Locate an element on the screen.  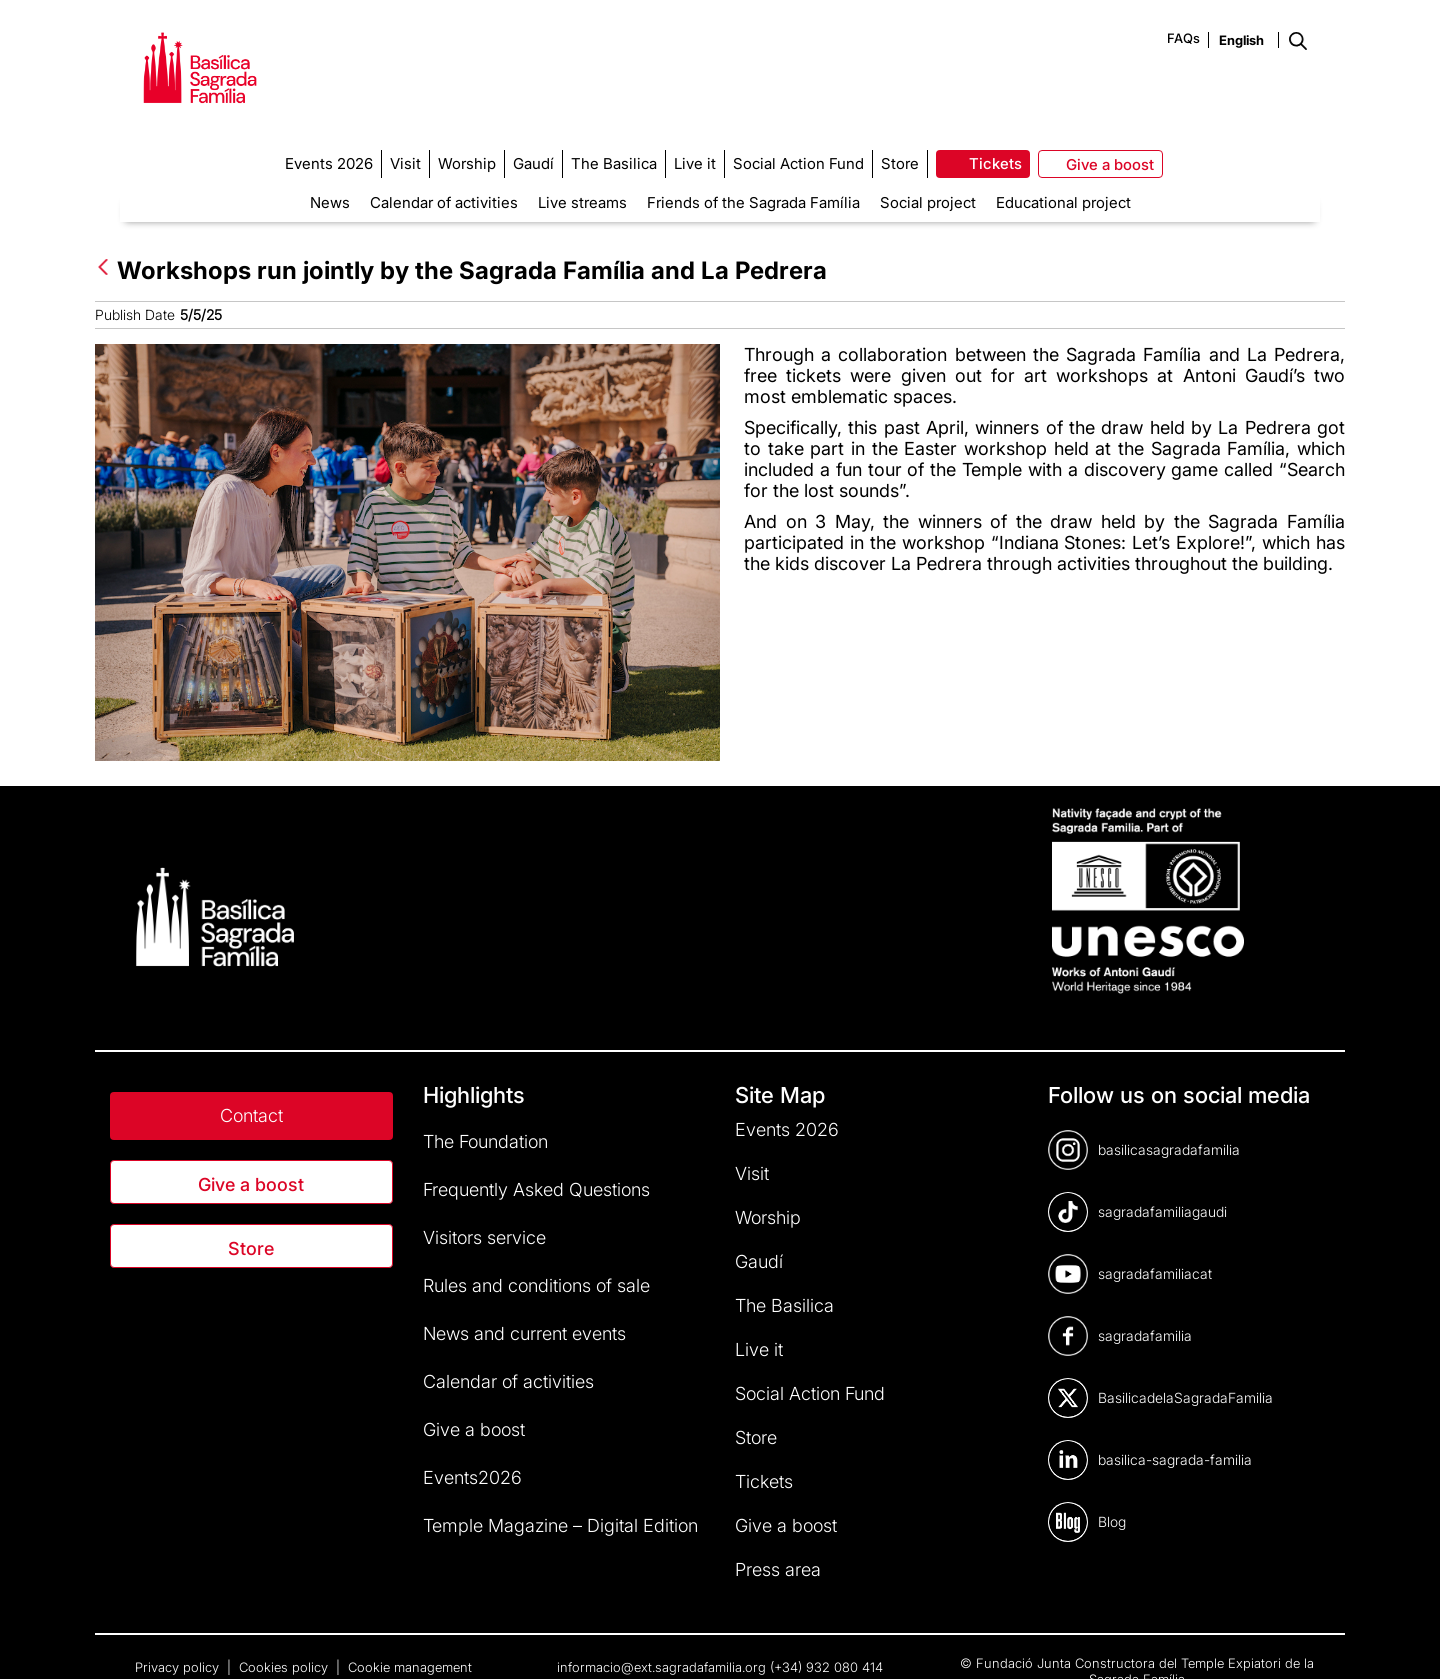
Live streams is located at coordinates (582, 202).